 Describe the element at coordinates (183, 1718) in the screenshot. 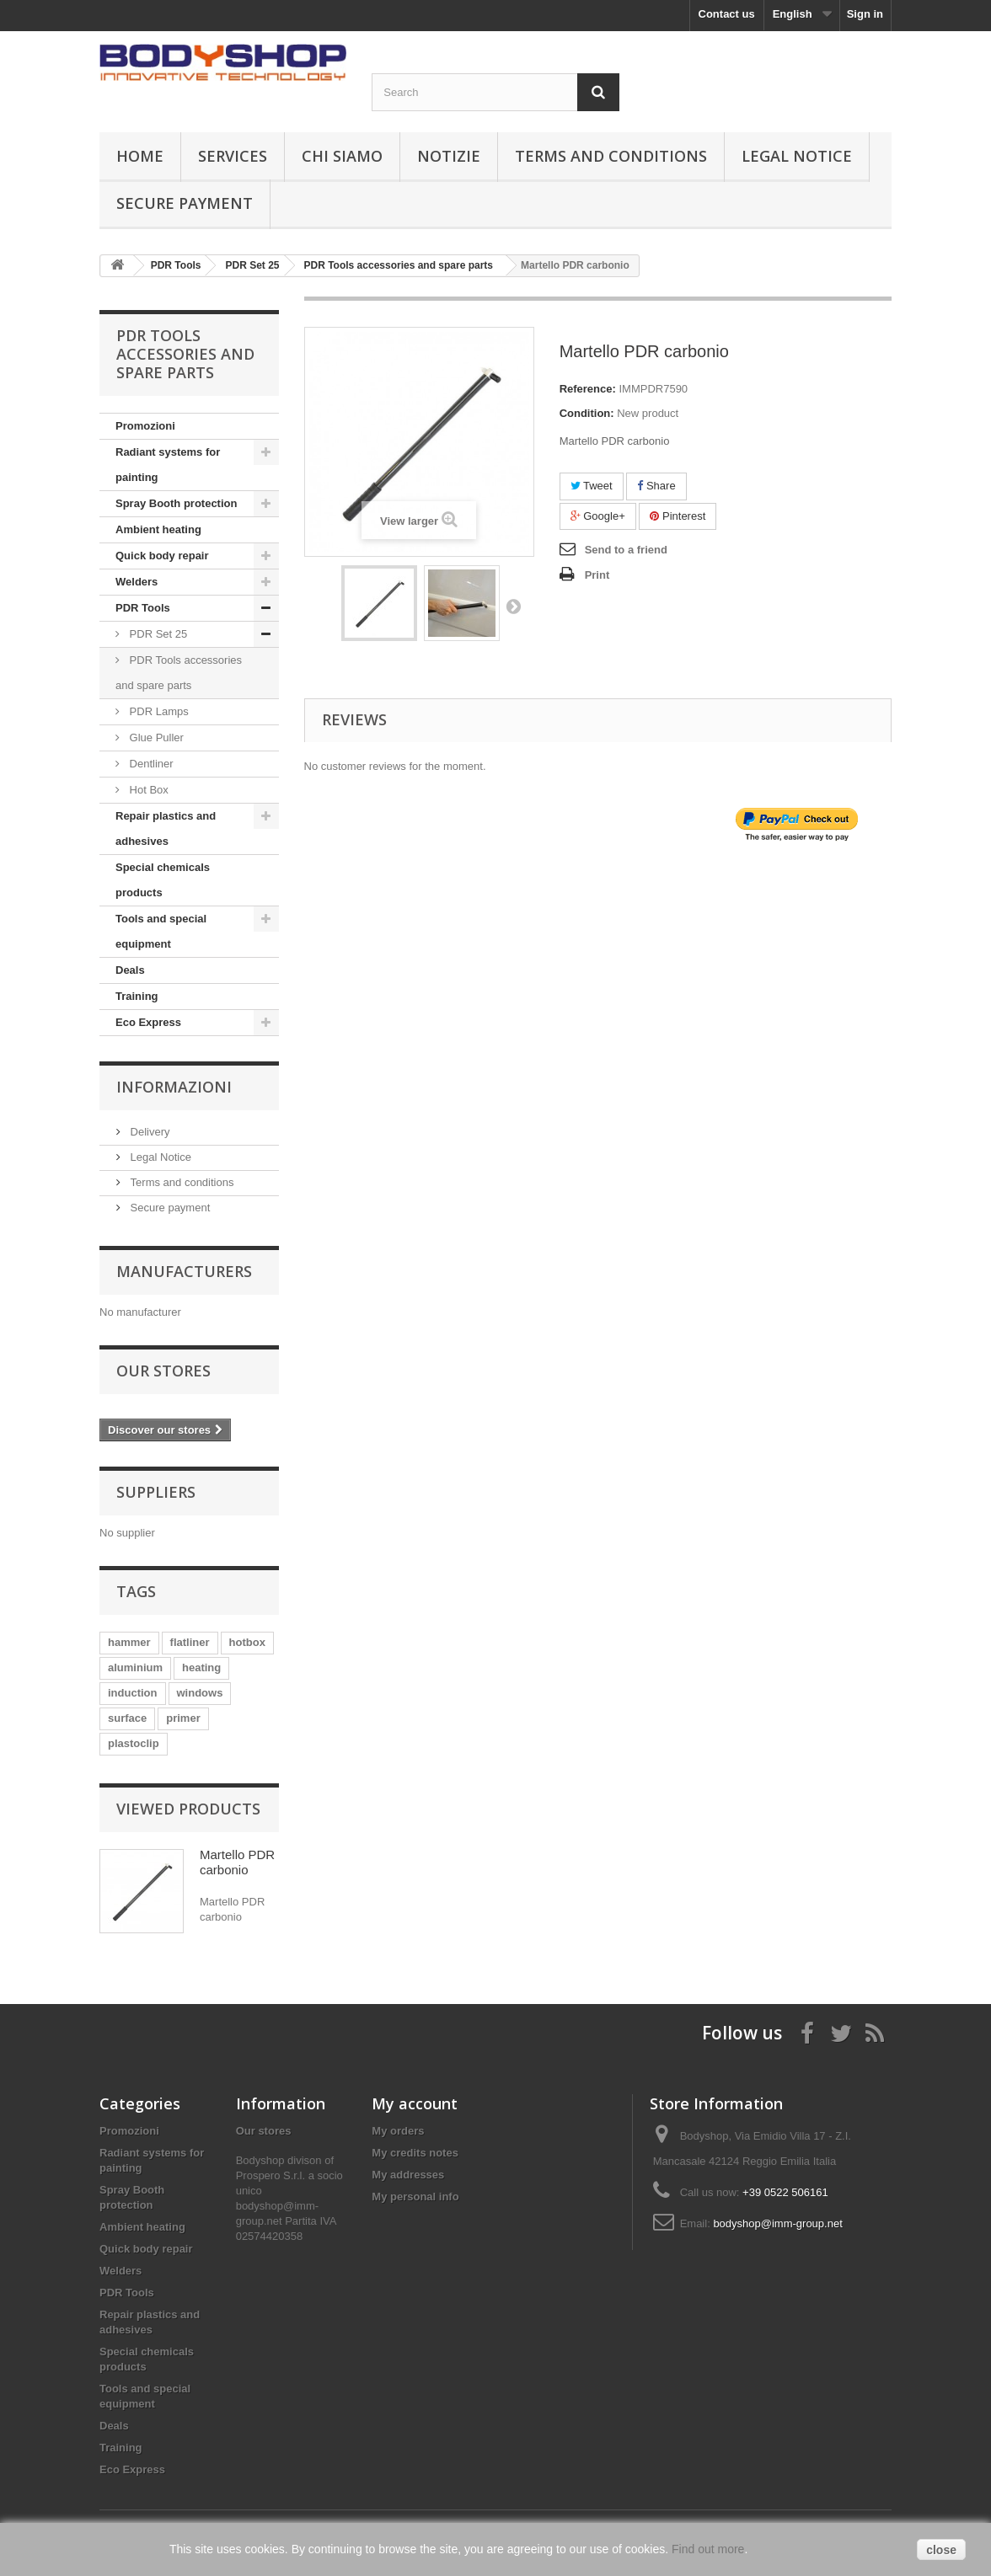

I see `primer` at that location.